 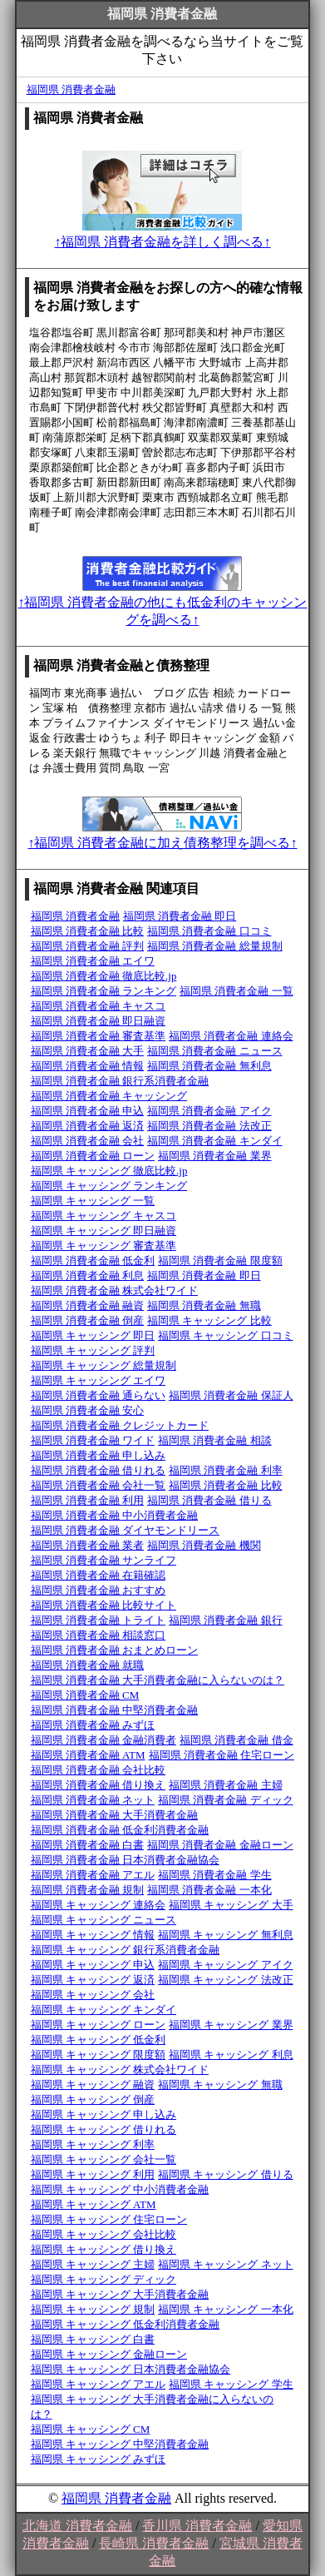 I want to click on 福岡県 消費者金融 在籍確認, so click(x=98, y=1575).